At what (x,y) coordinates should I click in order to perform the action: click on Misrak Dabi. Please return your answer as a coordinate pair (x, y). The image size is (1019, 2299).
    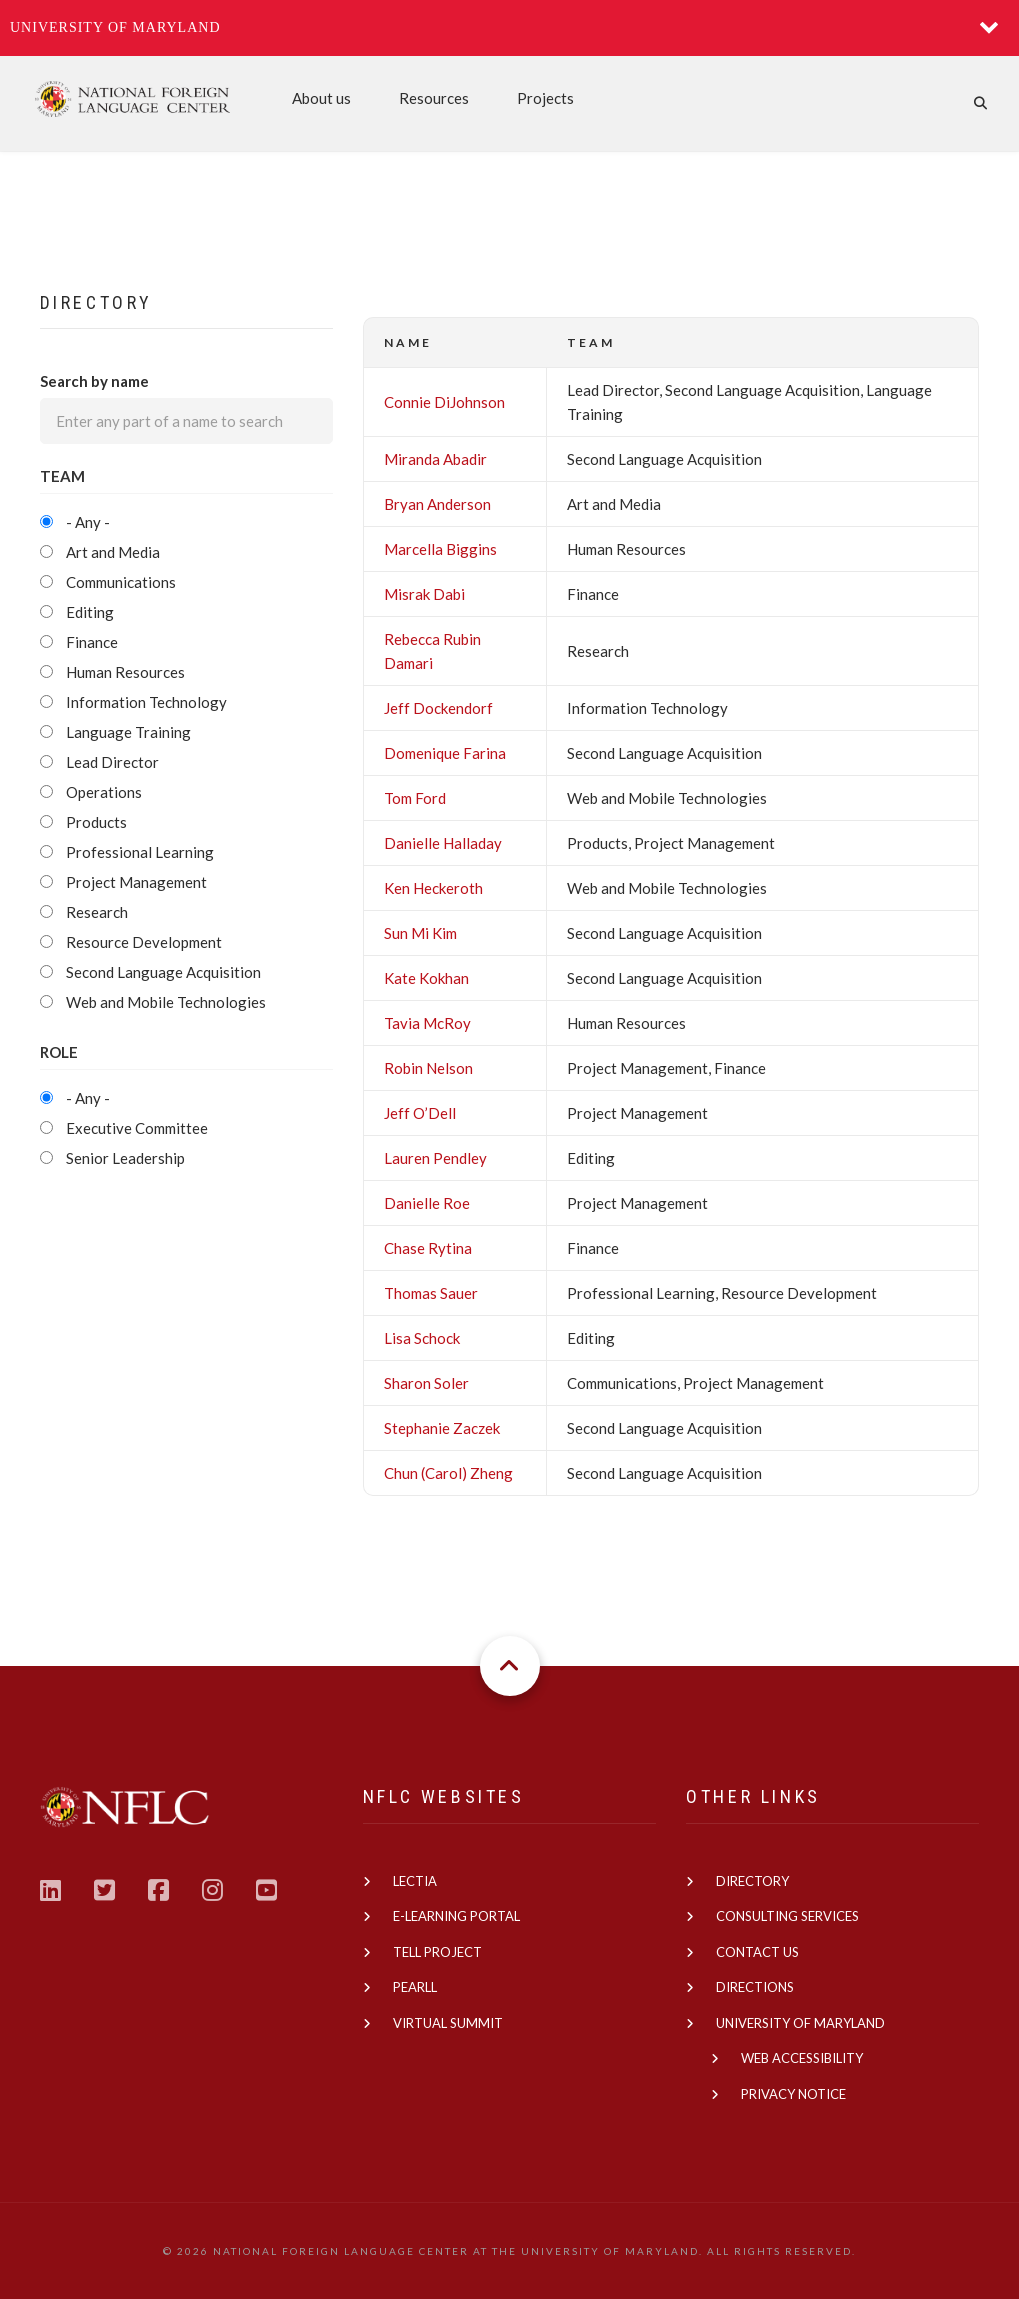
    Looking at the image, I should click on (424, 594).